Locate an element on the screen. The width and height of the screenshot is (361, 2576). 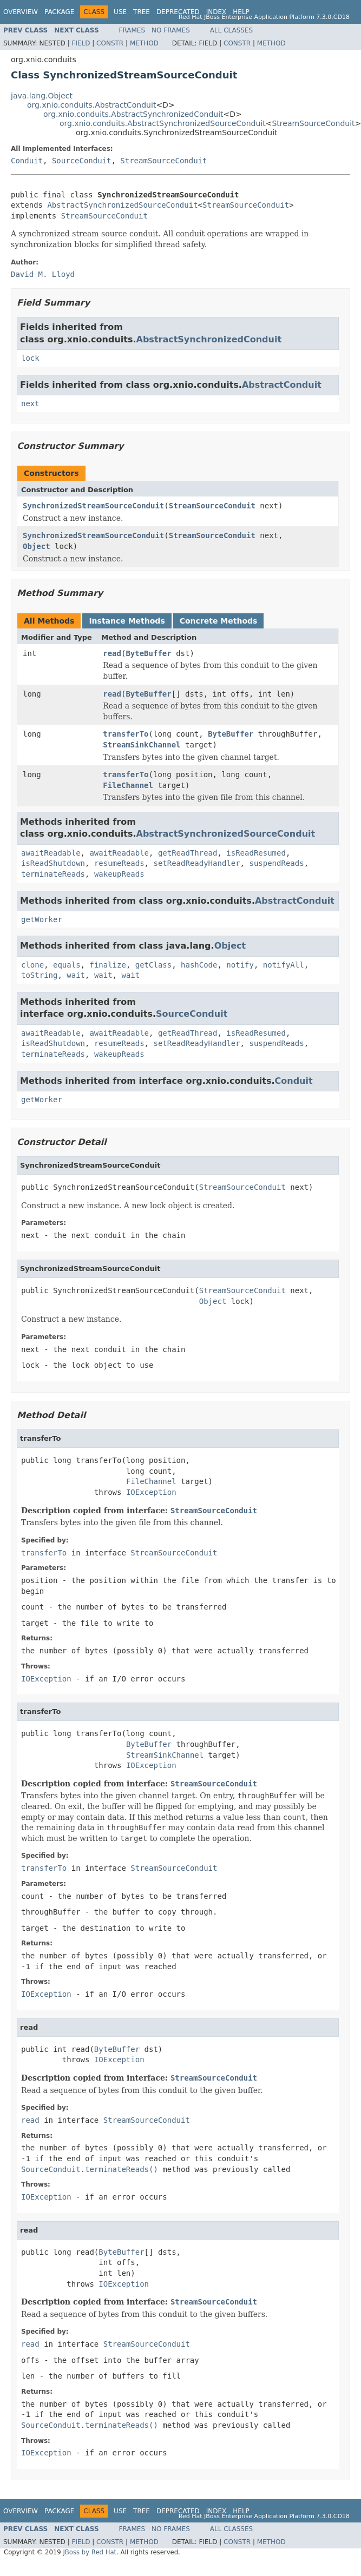
org.xnio.conduits.AbstractConduit is located at coordinates (91, 105).